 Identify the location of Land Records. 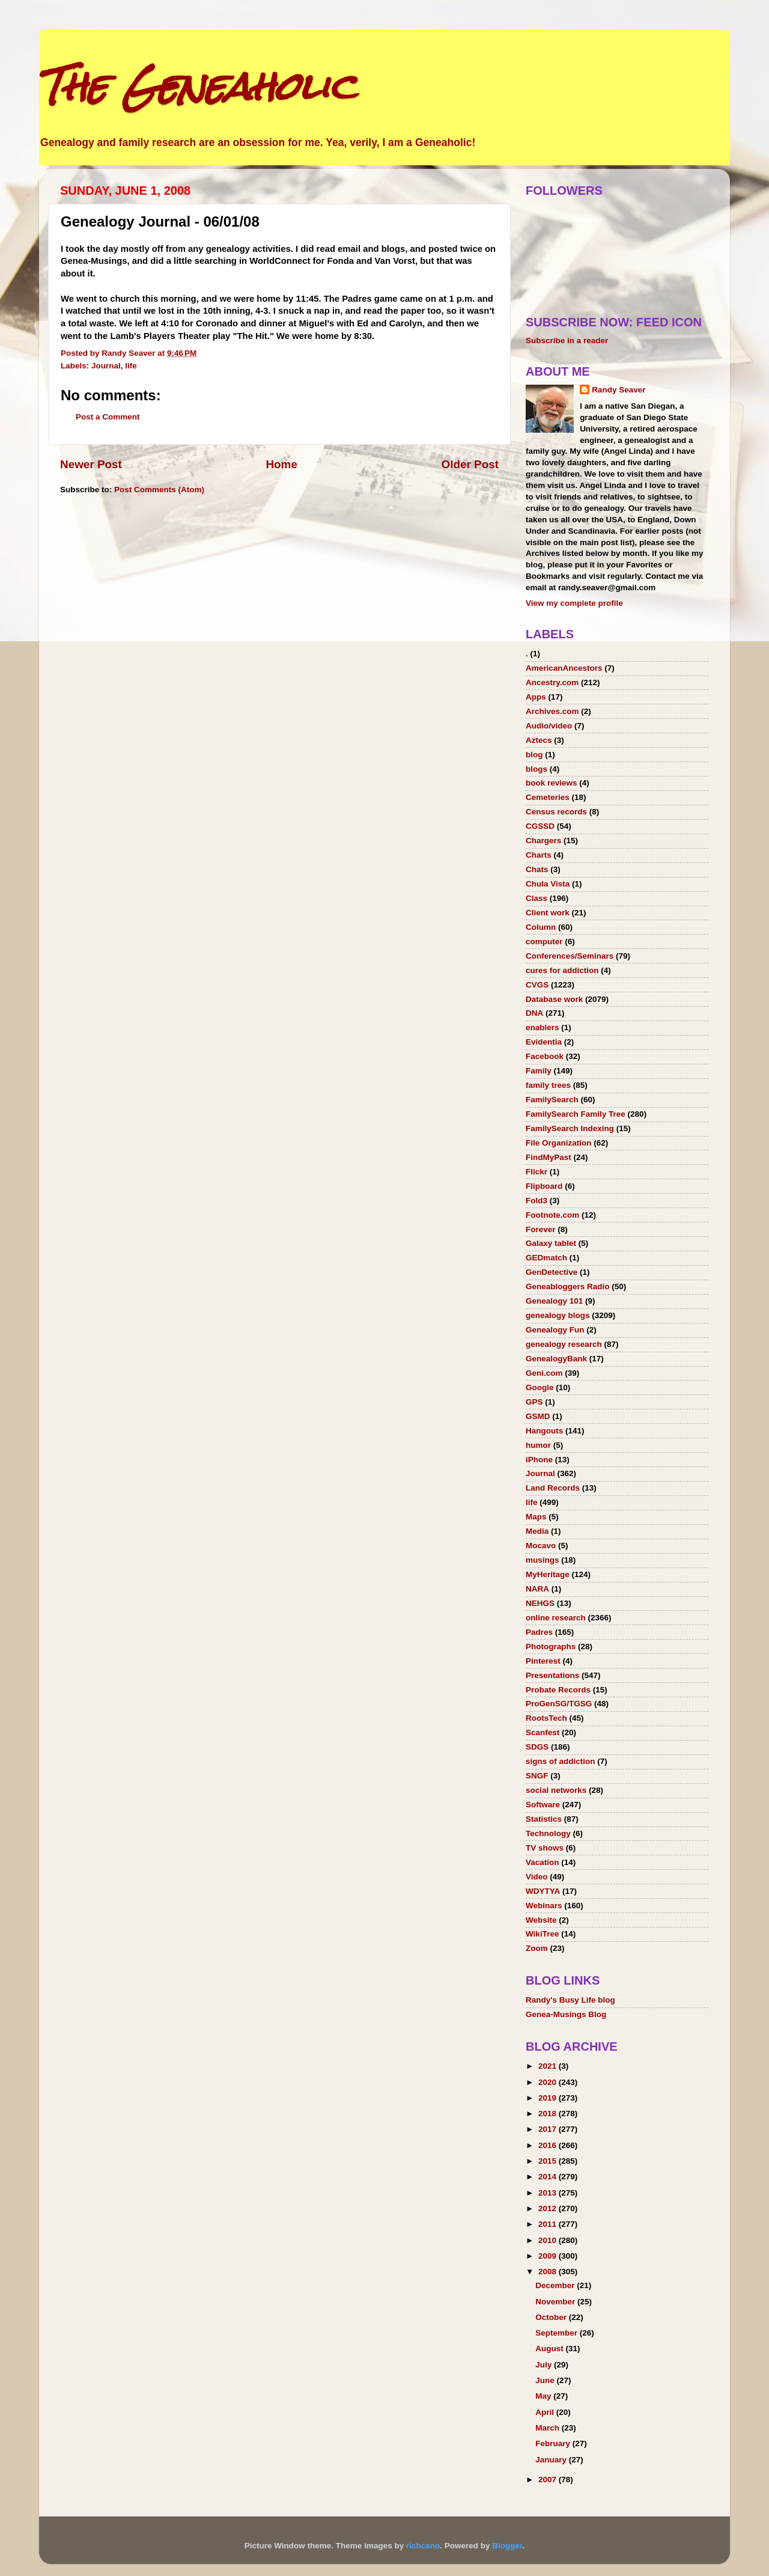
(553, 1487).